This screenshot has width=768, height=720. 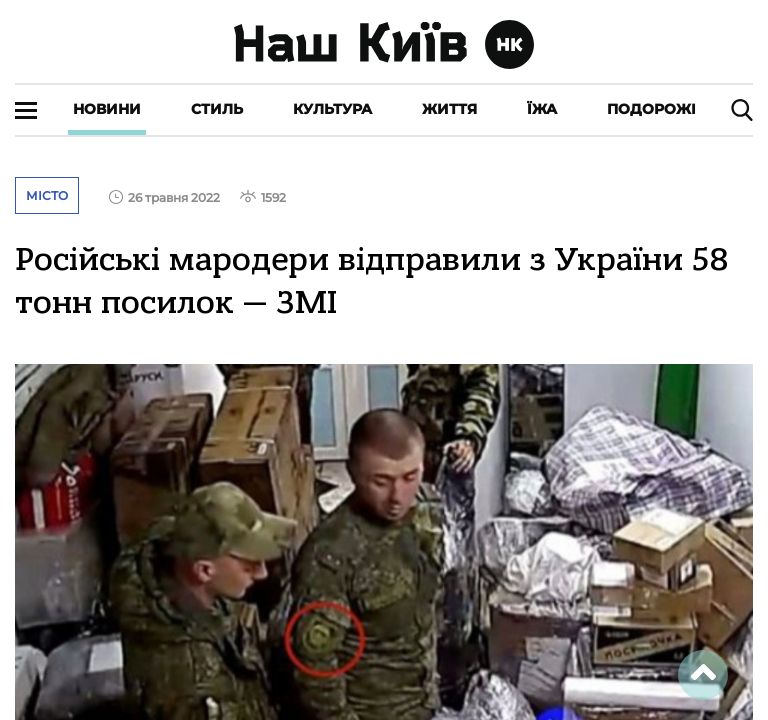 I want to click on Стиль, so click(x=217, y=109).